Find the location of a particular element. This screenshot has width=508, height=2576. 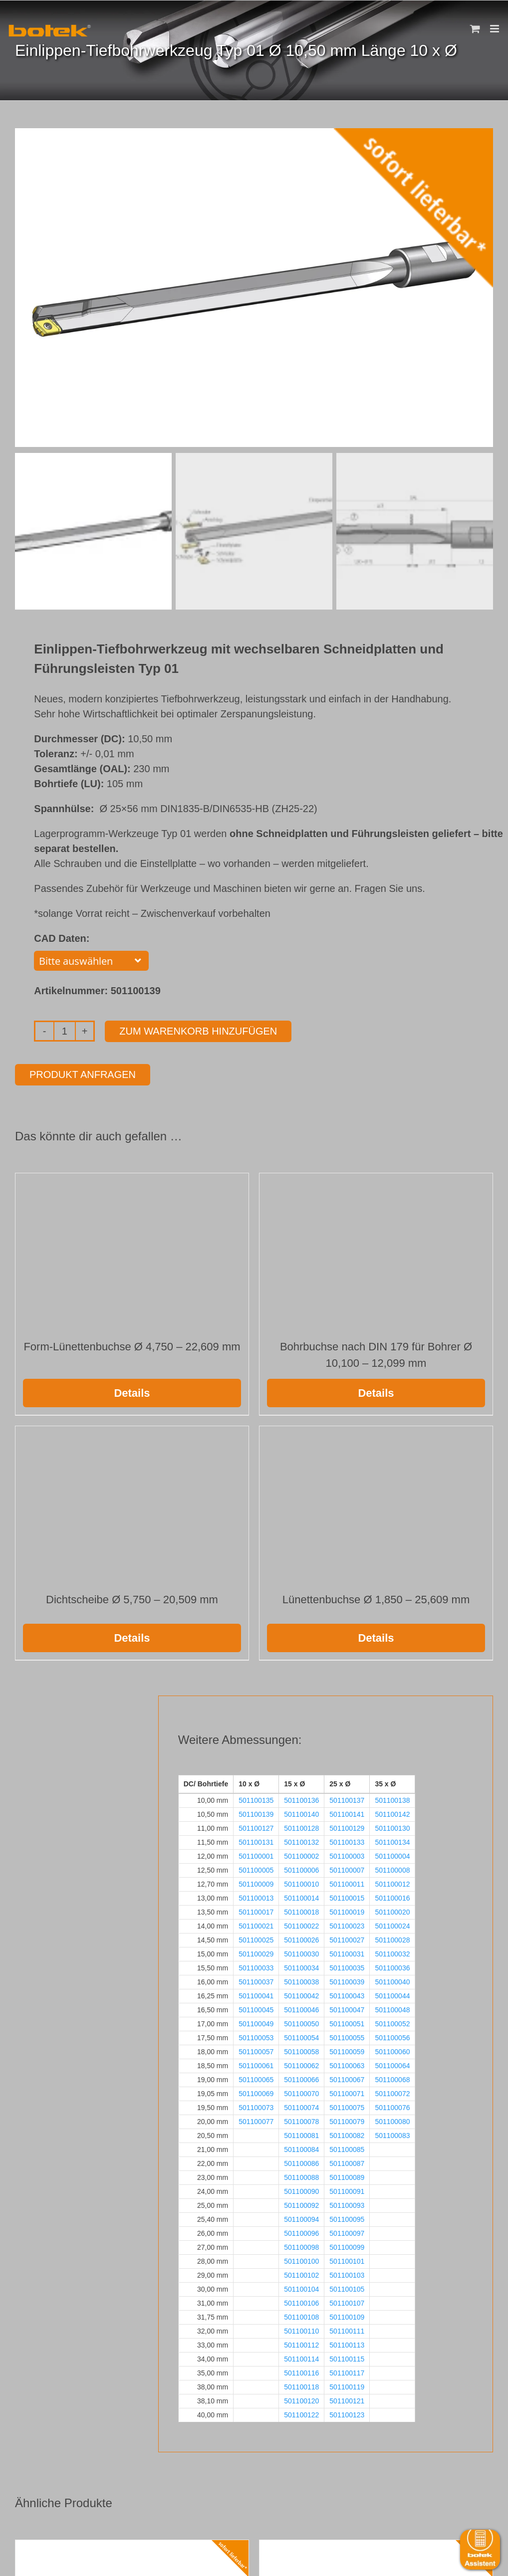

501100142 is located at coordinates (392, 1812).